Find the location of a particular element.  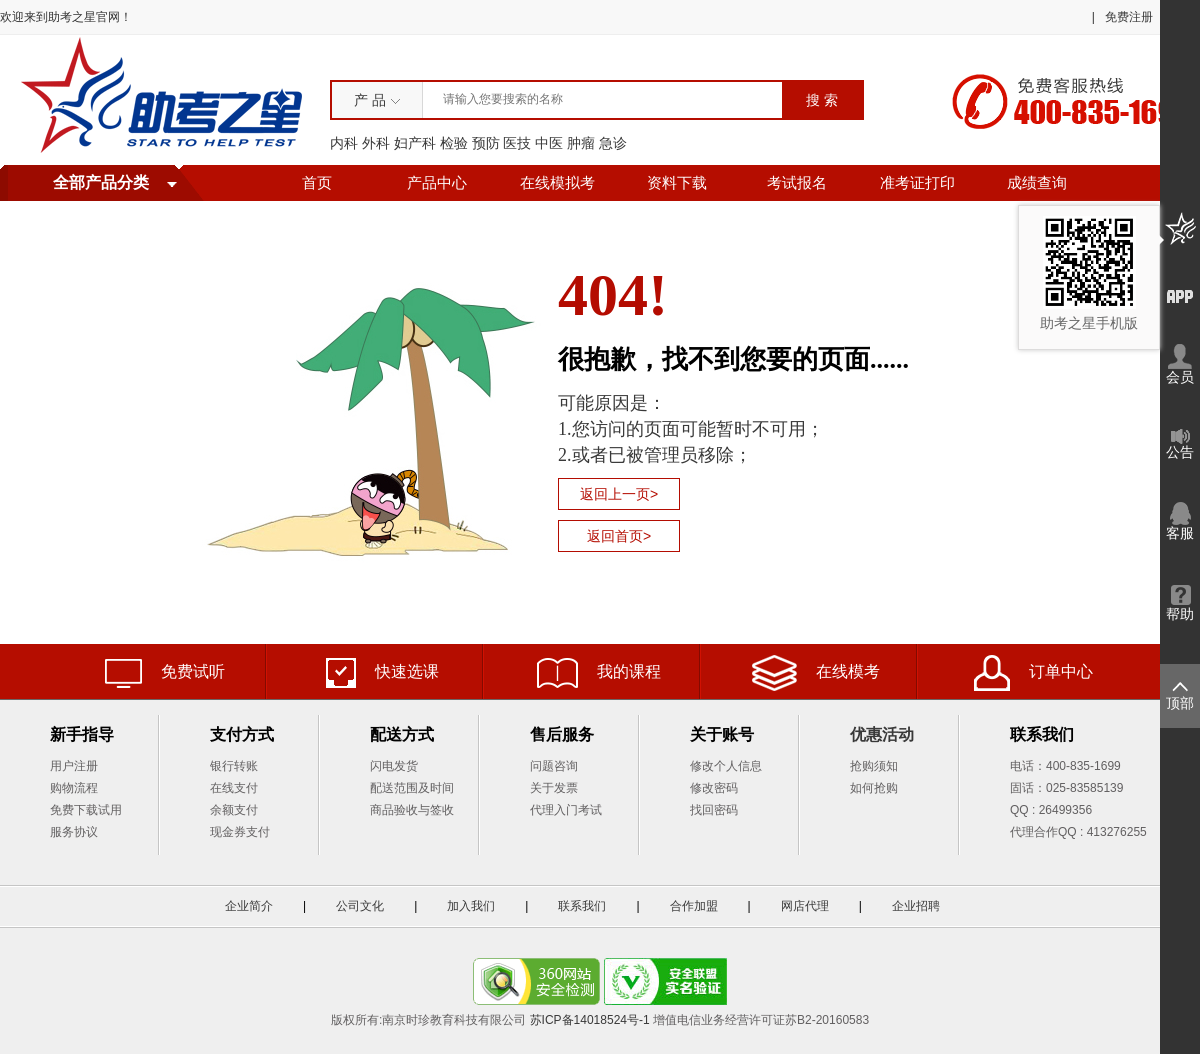

预防 is located at coordinates (486, 143).